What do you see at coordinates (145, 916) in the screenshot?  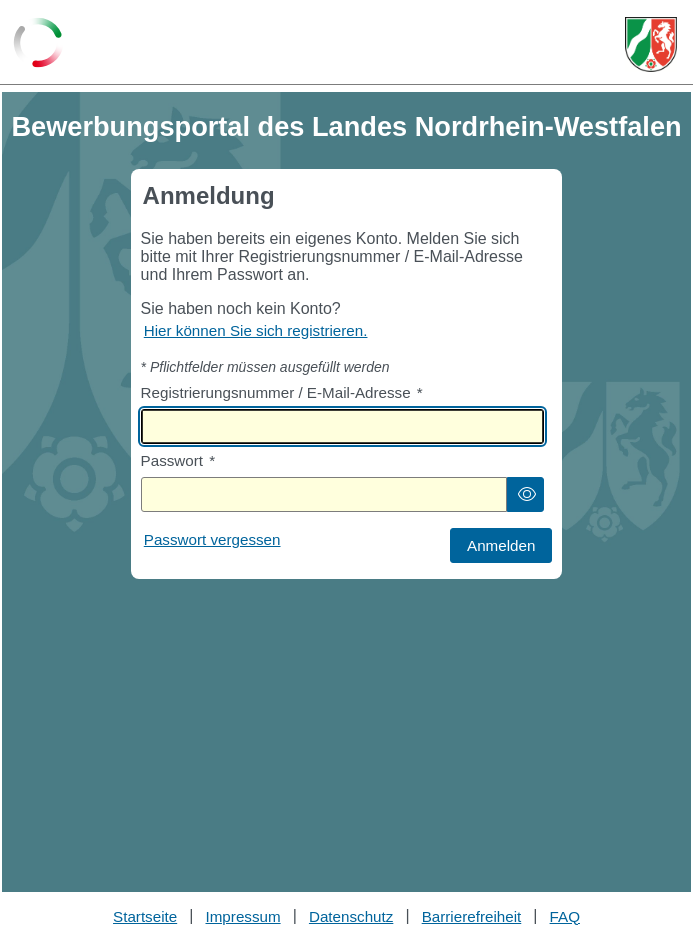 I see `Startseite [Stellenauswahl]` at bounding box center [145, 916].